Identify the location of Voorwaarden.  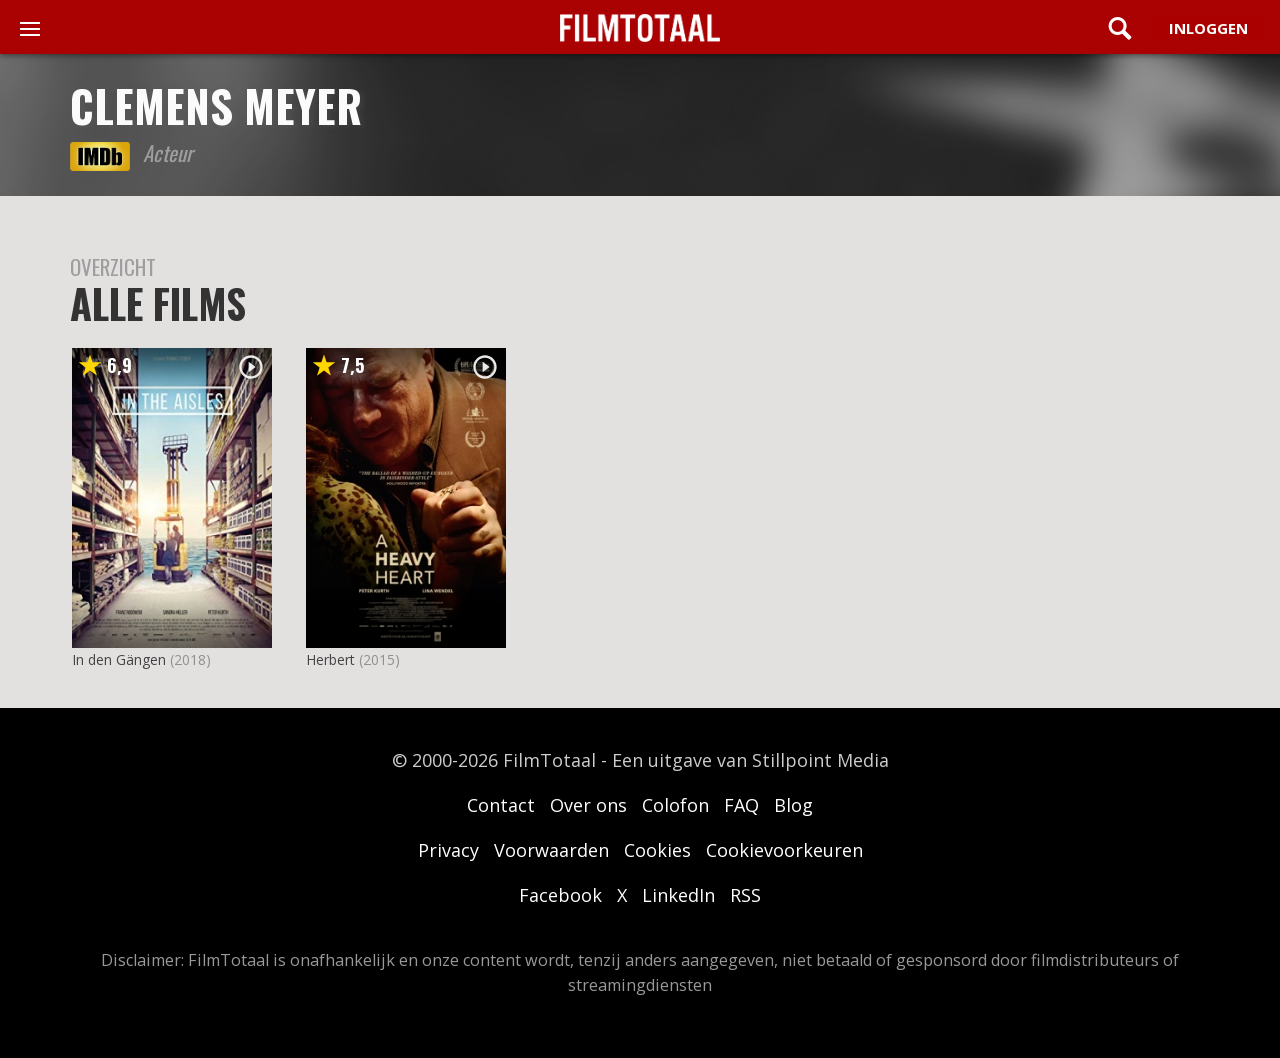
(551, 850).